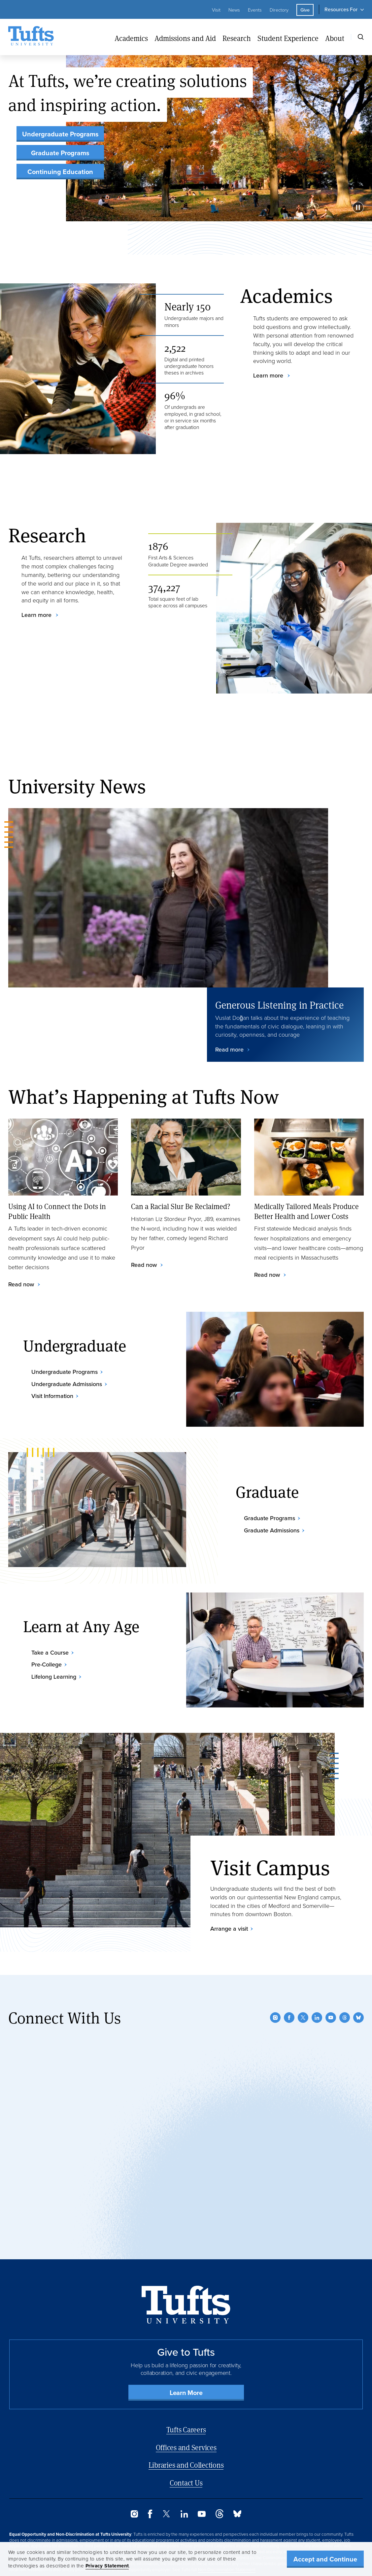 The image size is (372, 2576). What do you see at coordinates (289, 1979) in the screenshot?
I see `[Facebook]` at bounding box center [289, 1979].